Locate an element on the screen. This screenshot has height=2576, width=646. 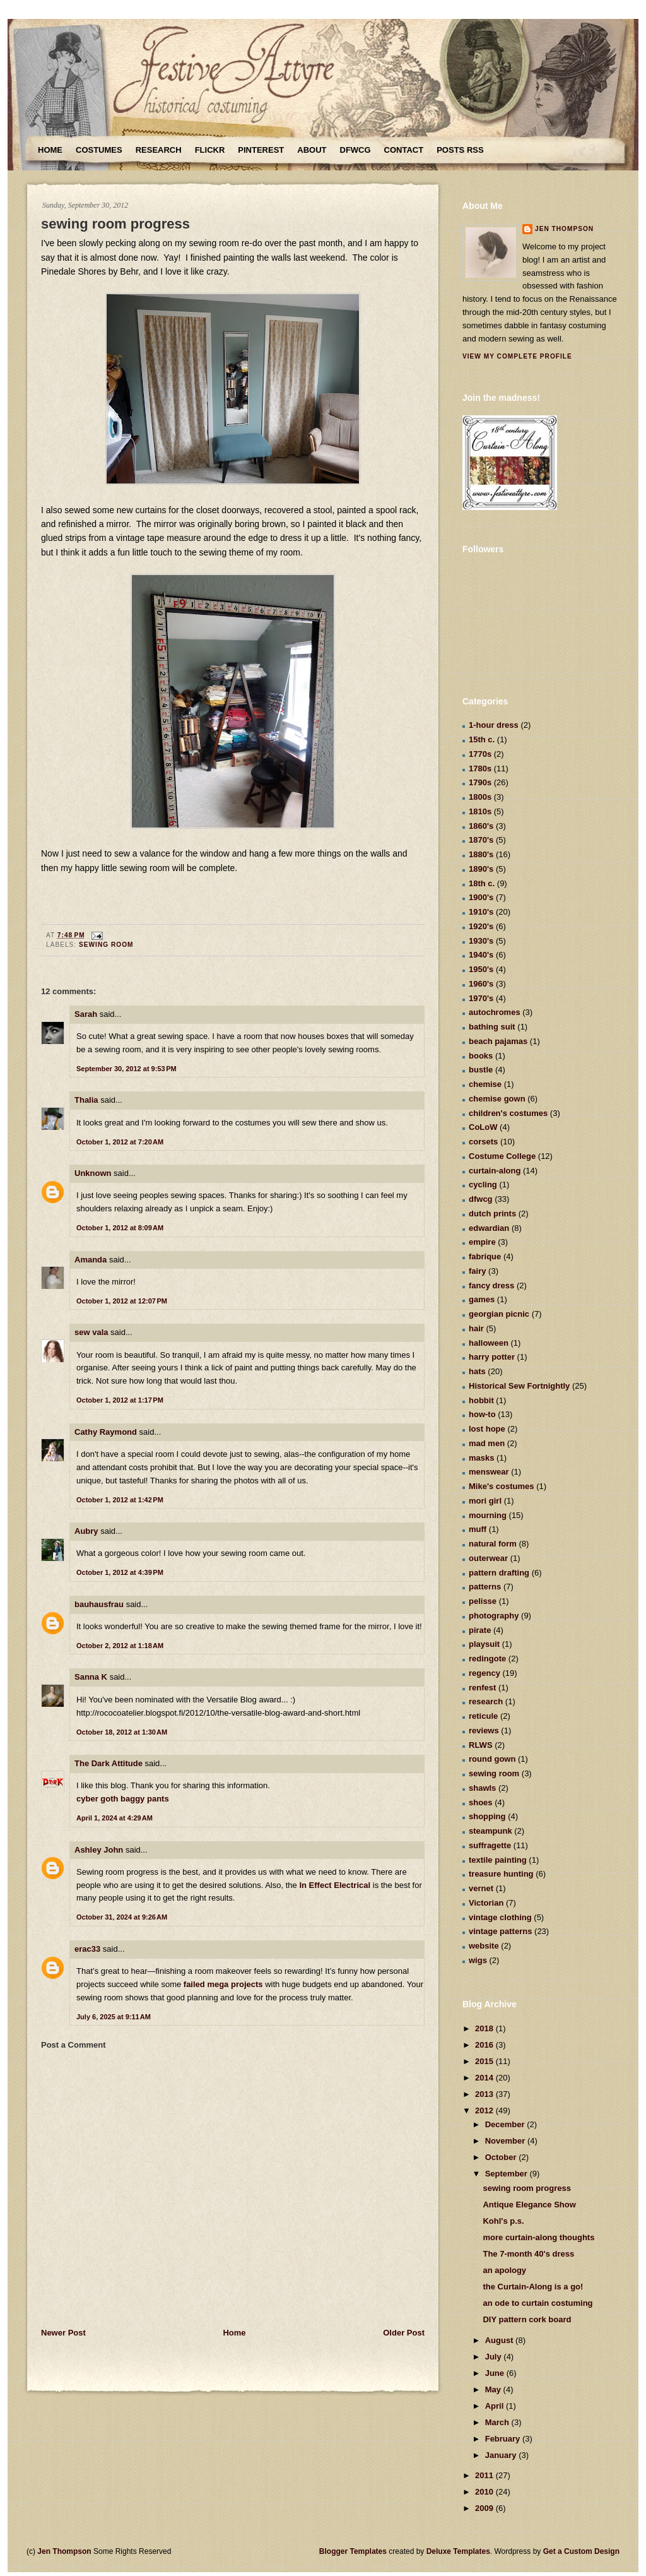
autochromes is located at coordinates (494, 1012).